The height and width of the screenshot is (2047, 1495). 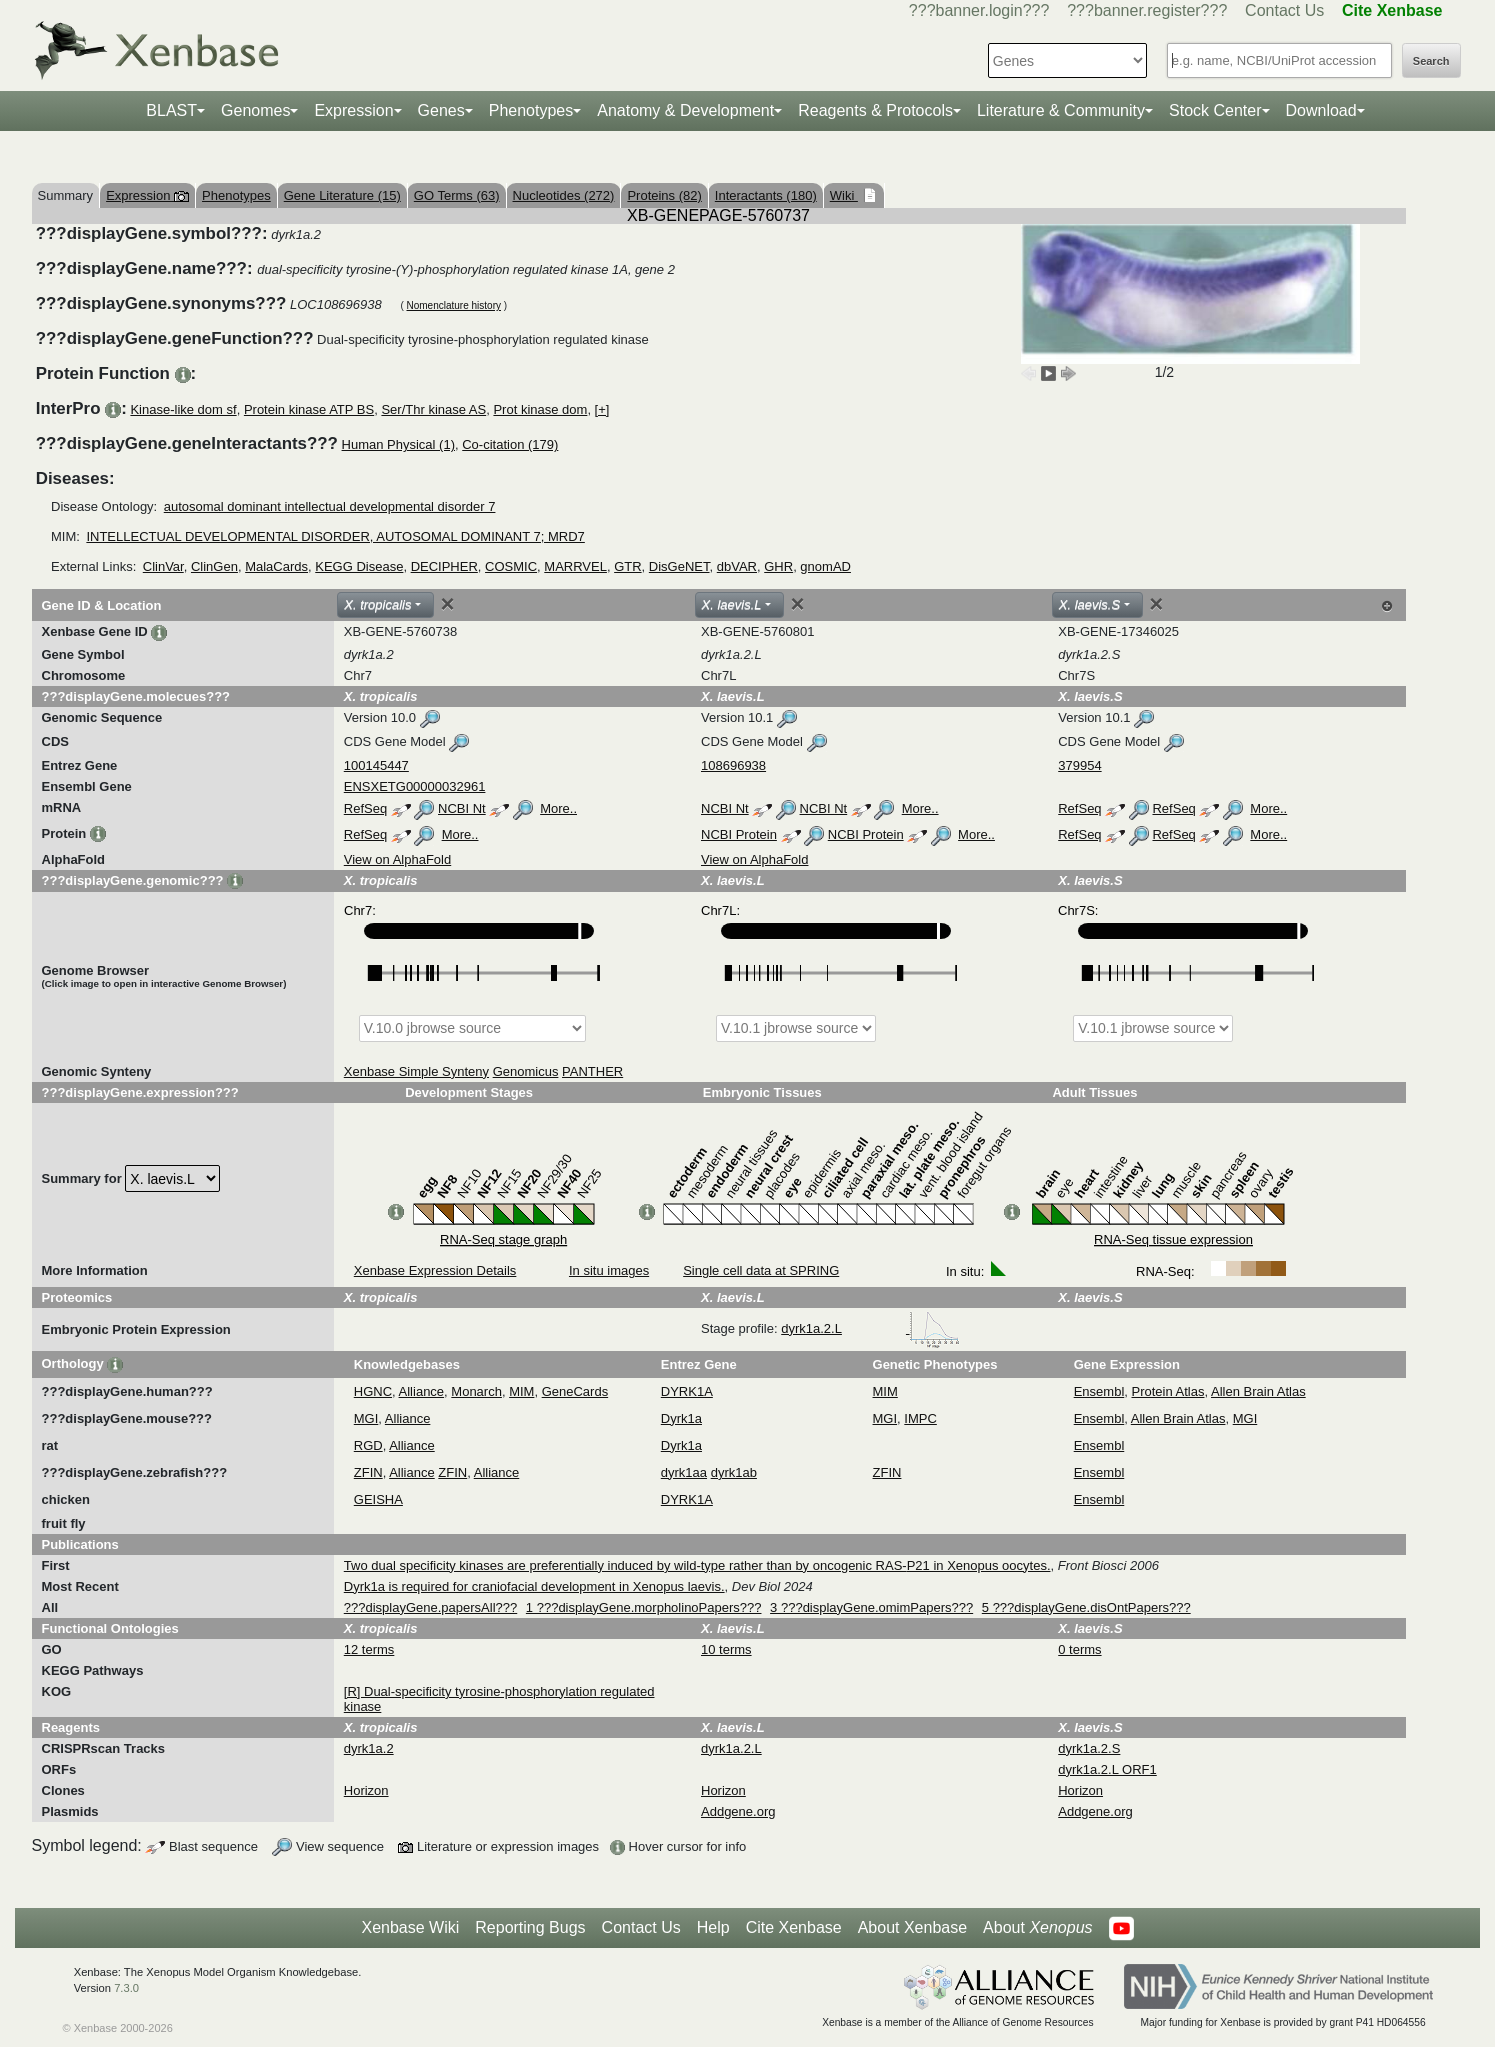 I want to click on GHR, so click(x=778, y=566).